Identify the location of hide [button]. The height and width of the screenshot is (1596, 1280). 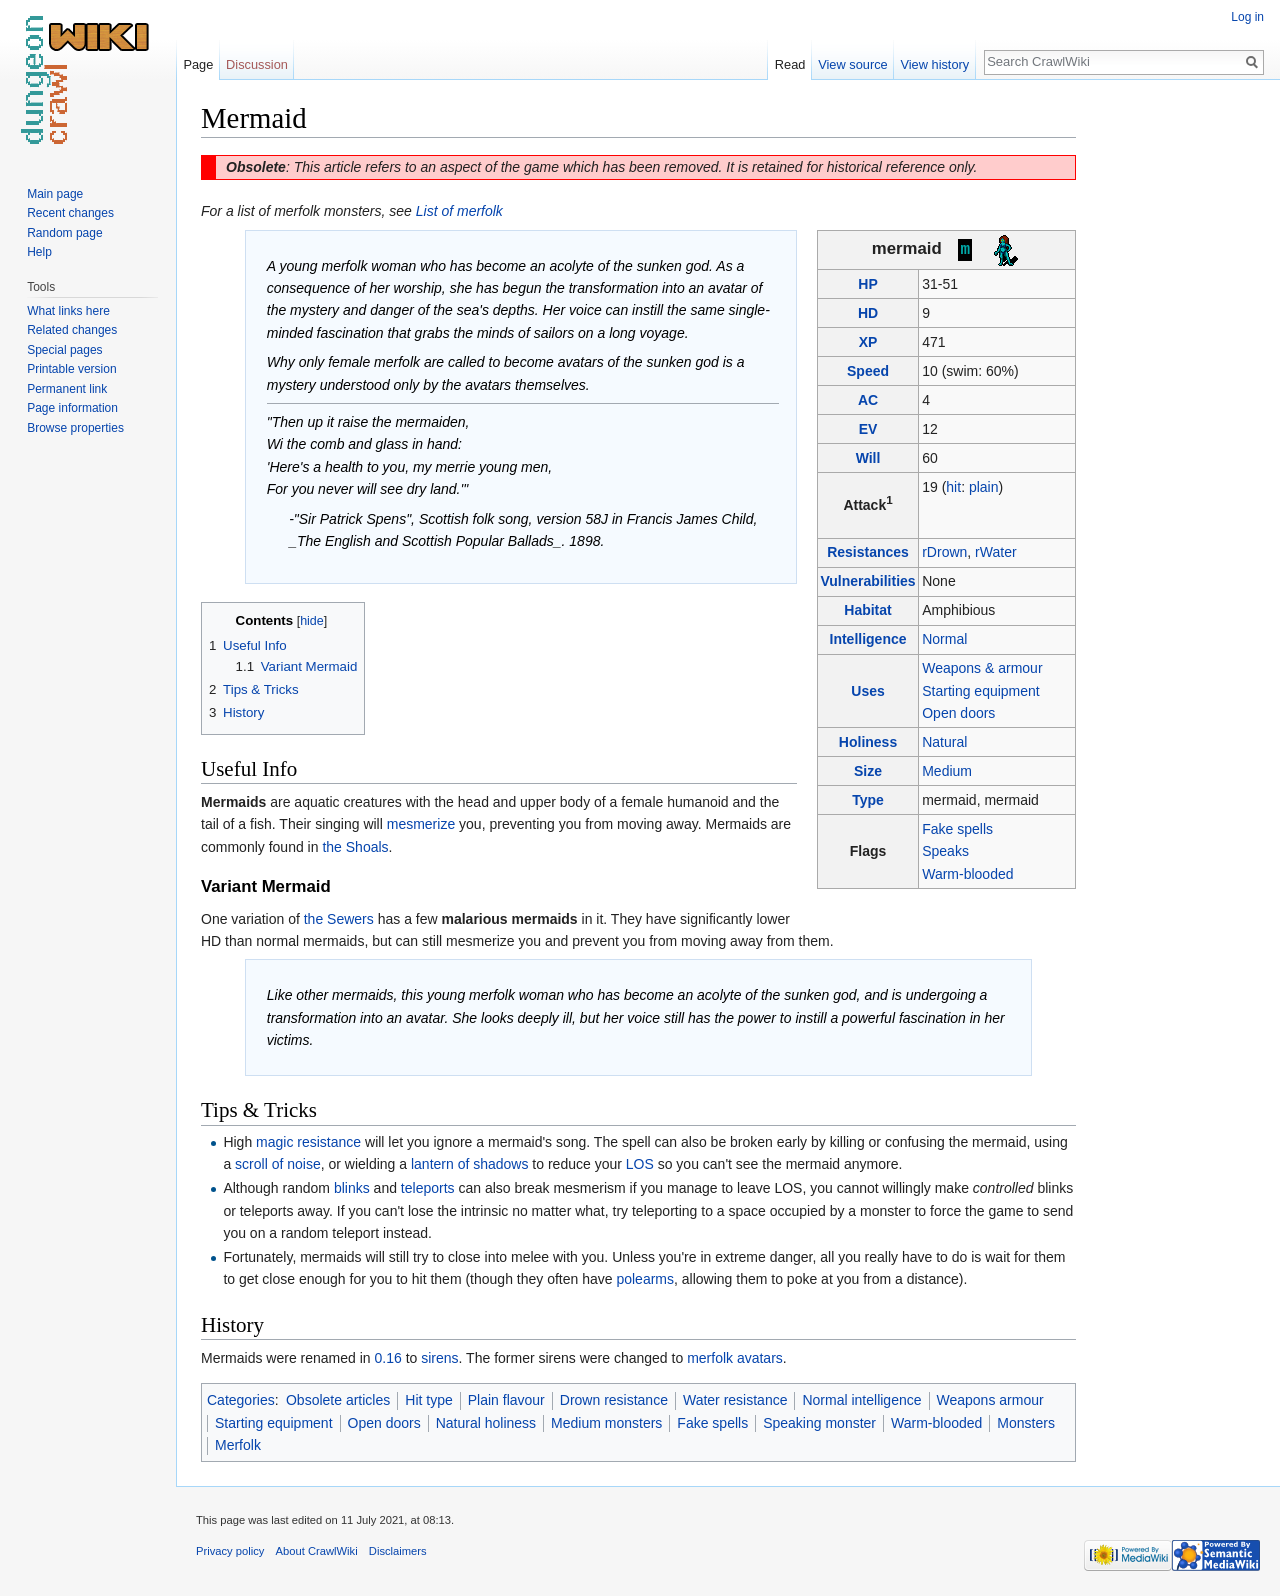
(312, 621).